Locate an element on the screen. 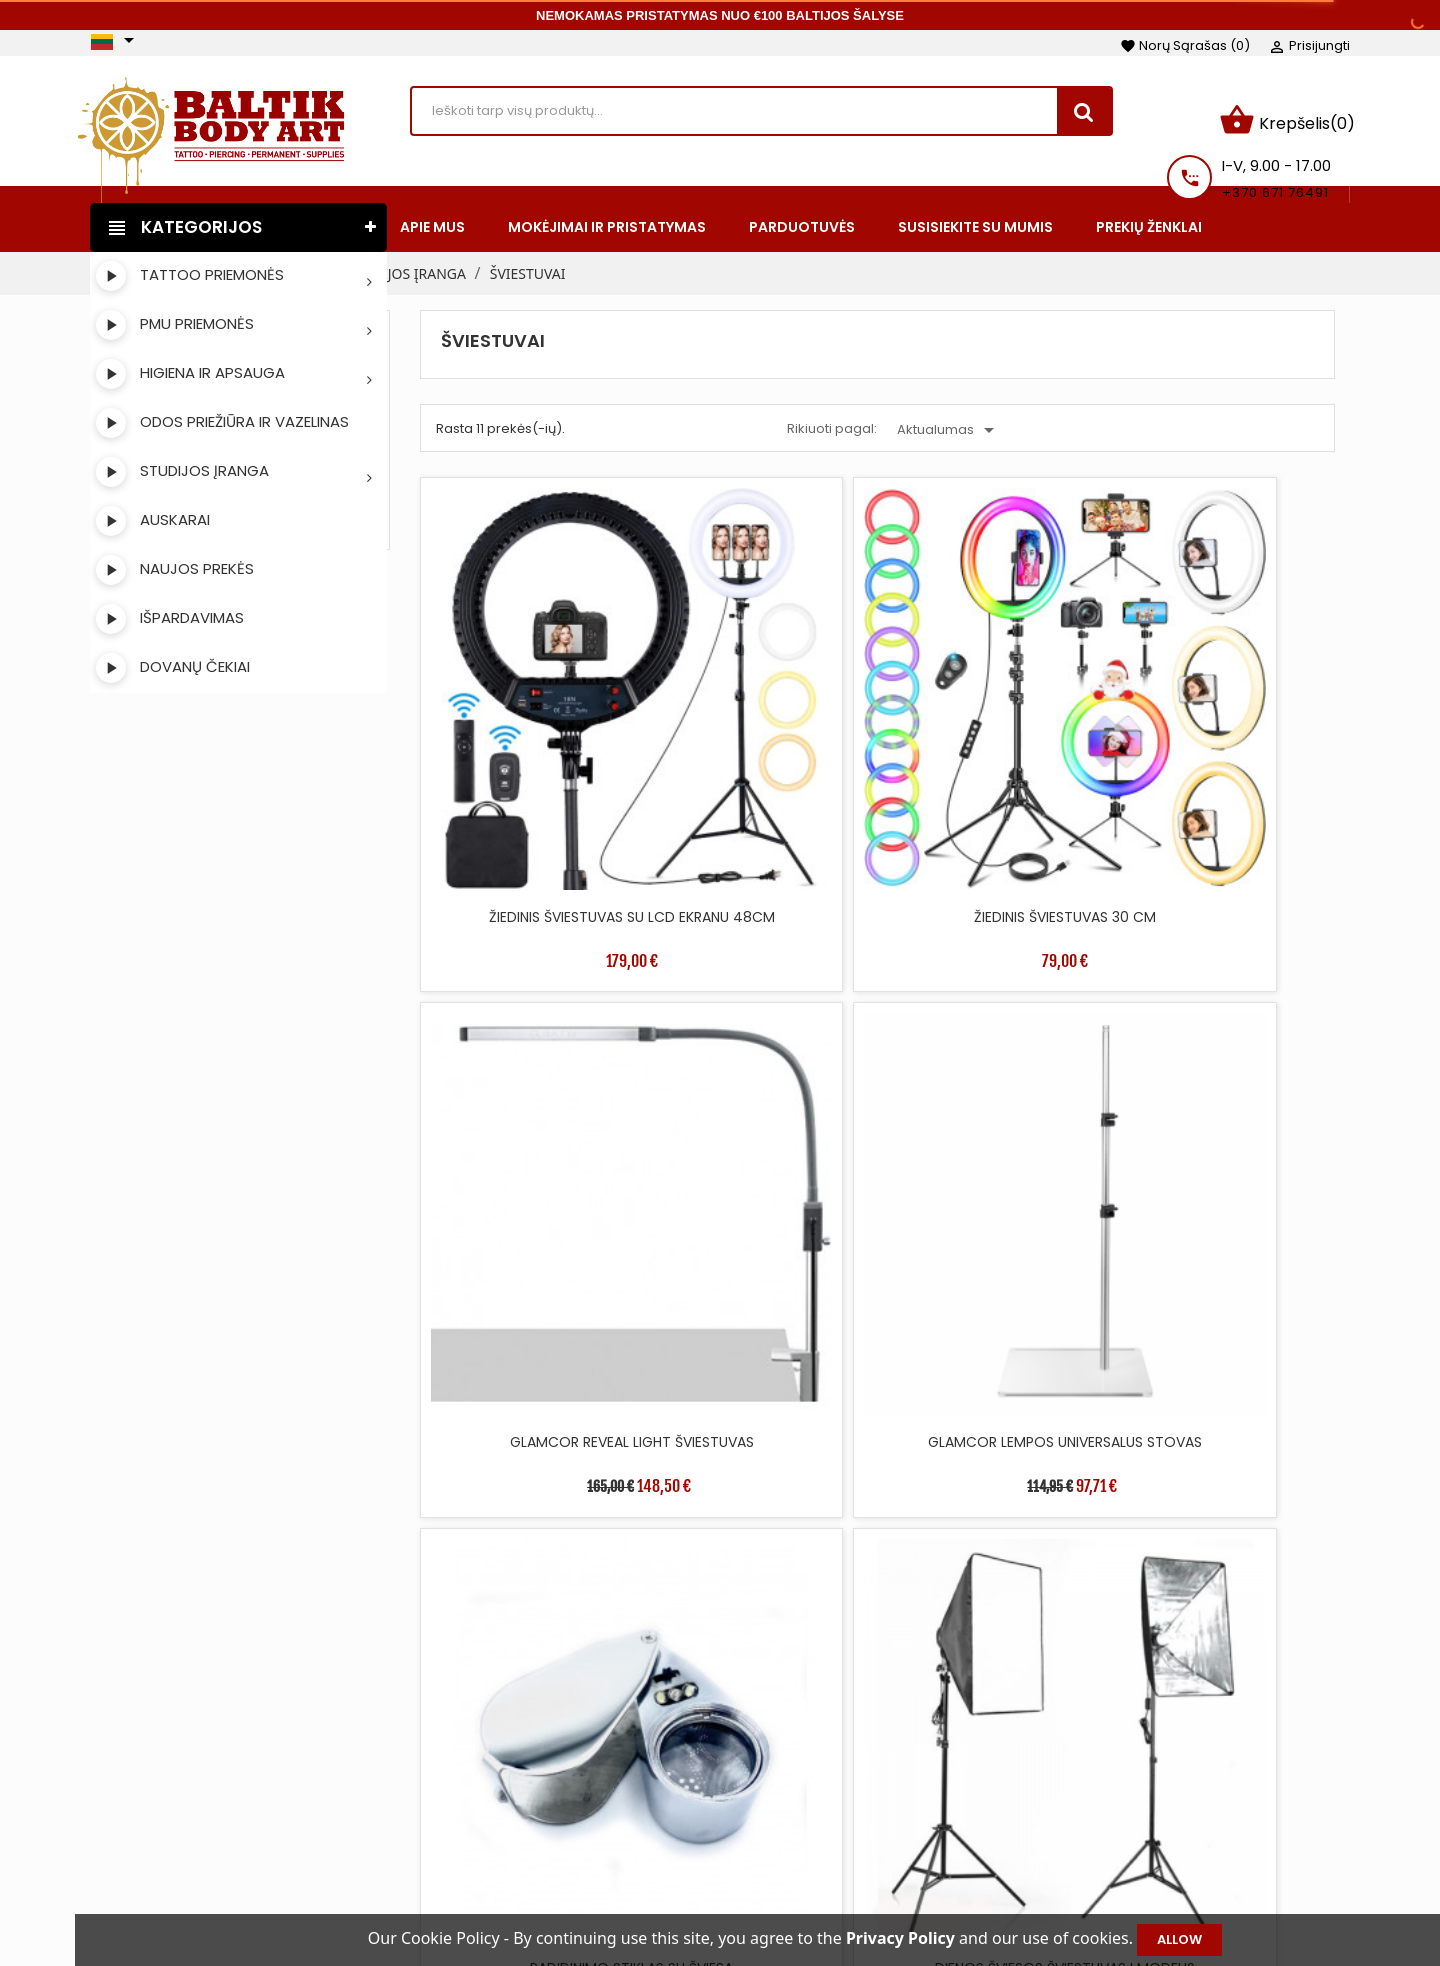 The image size is (1440, 1966). Instagram is located at coordinates (166, 1828).